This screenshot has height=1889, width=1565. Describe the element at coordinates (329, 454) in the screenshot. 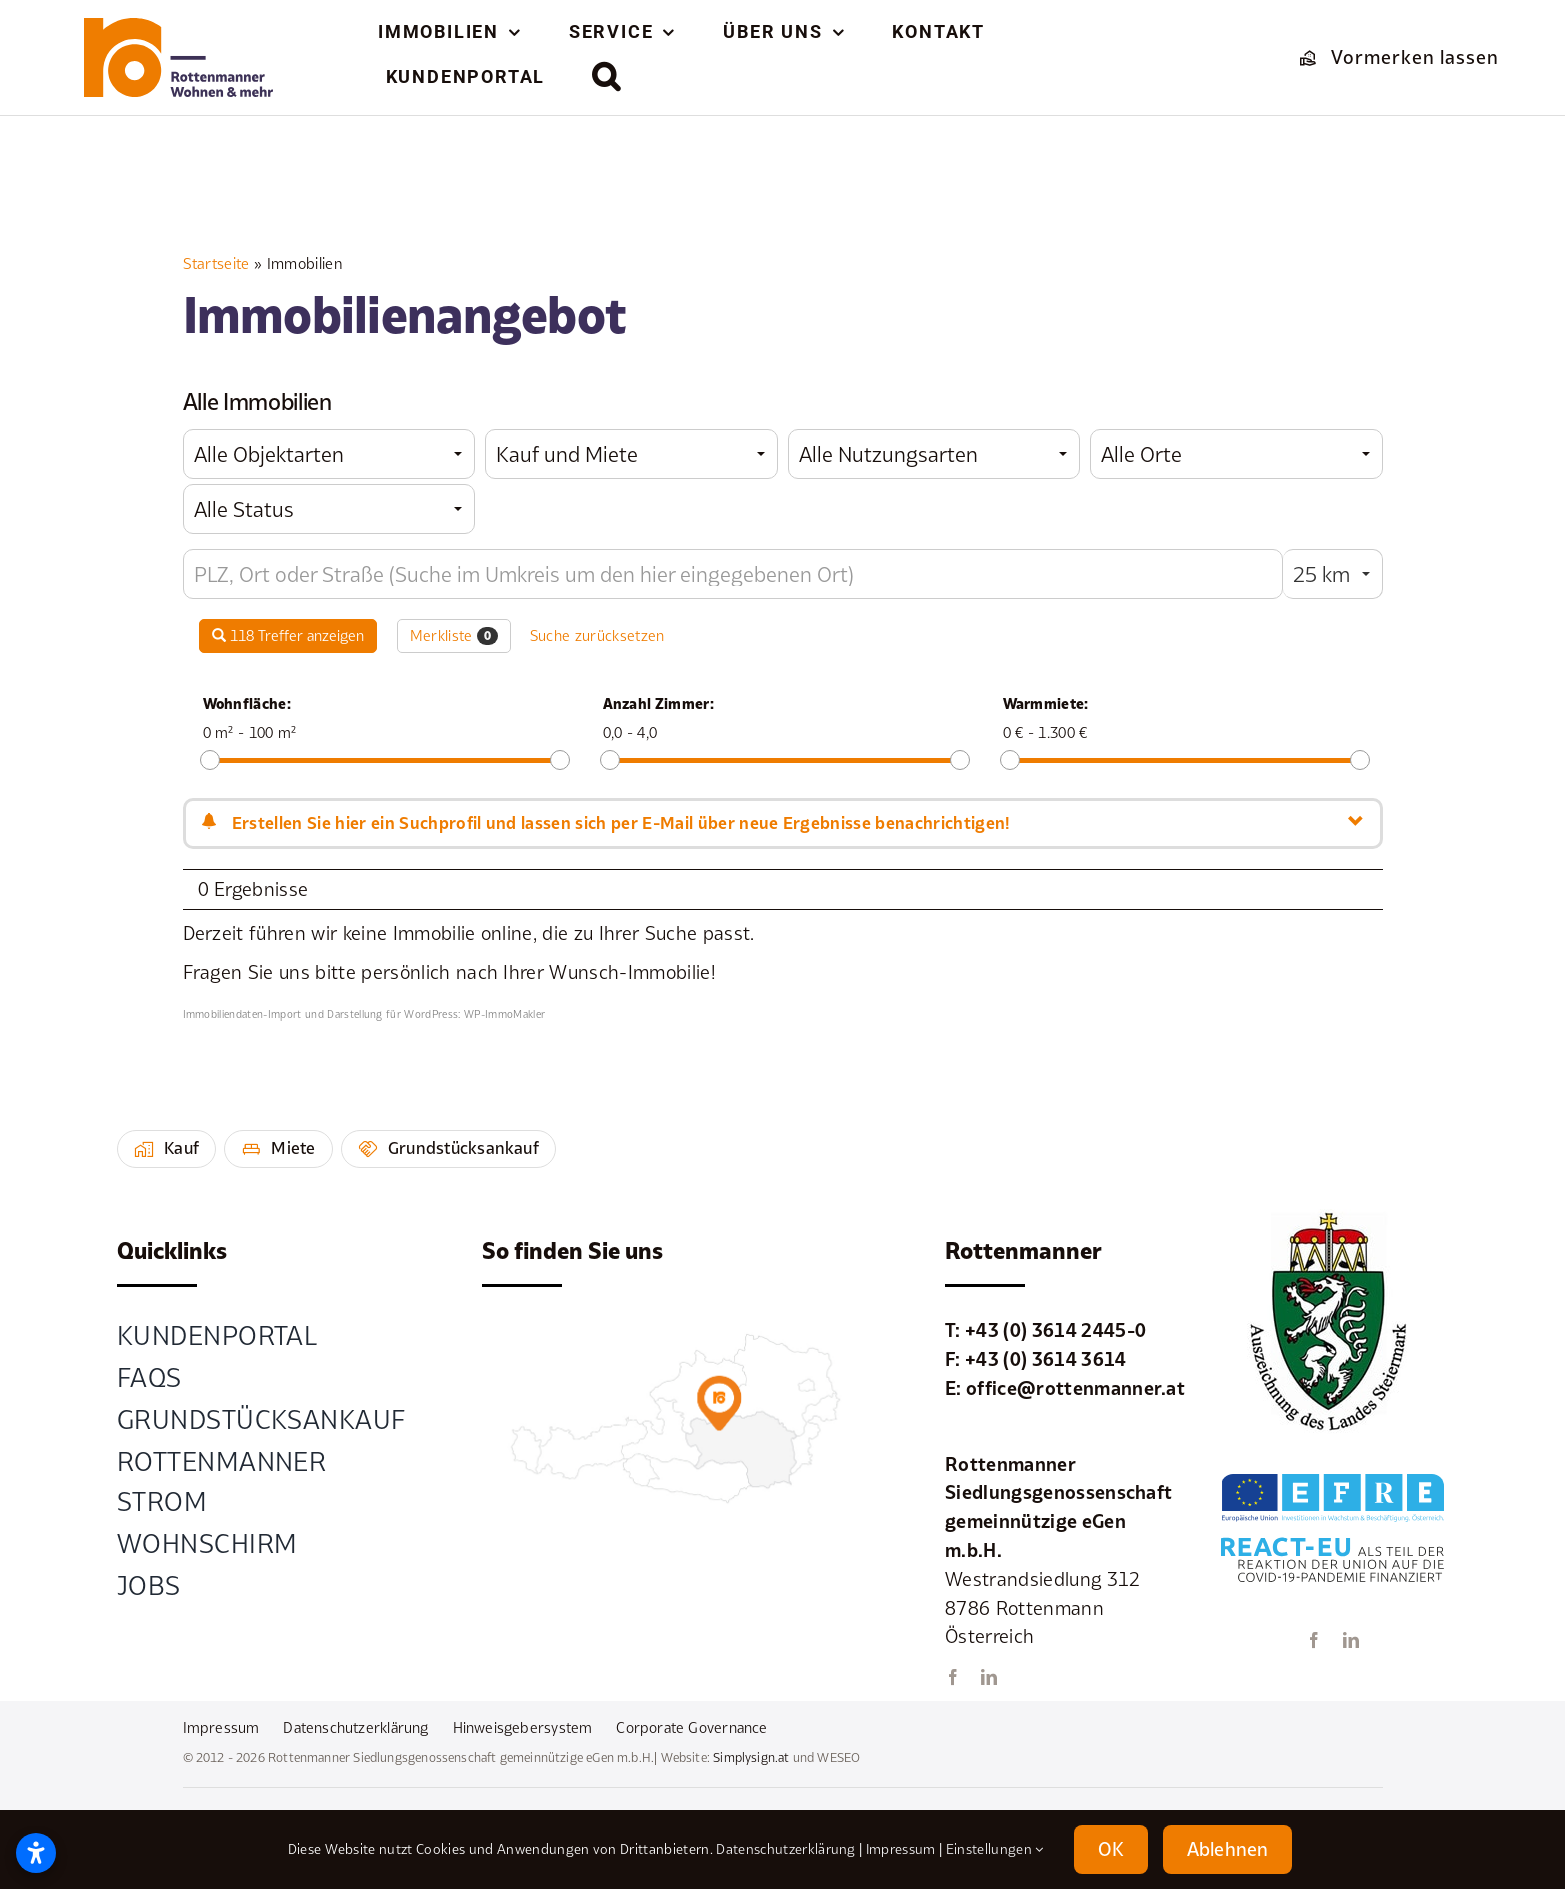

I see `[combobox]` at that location.